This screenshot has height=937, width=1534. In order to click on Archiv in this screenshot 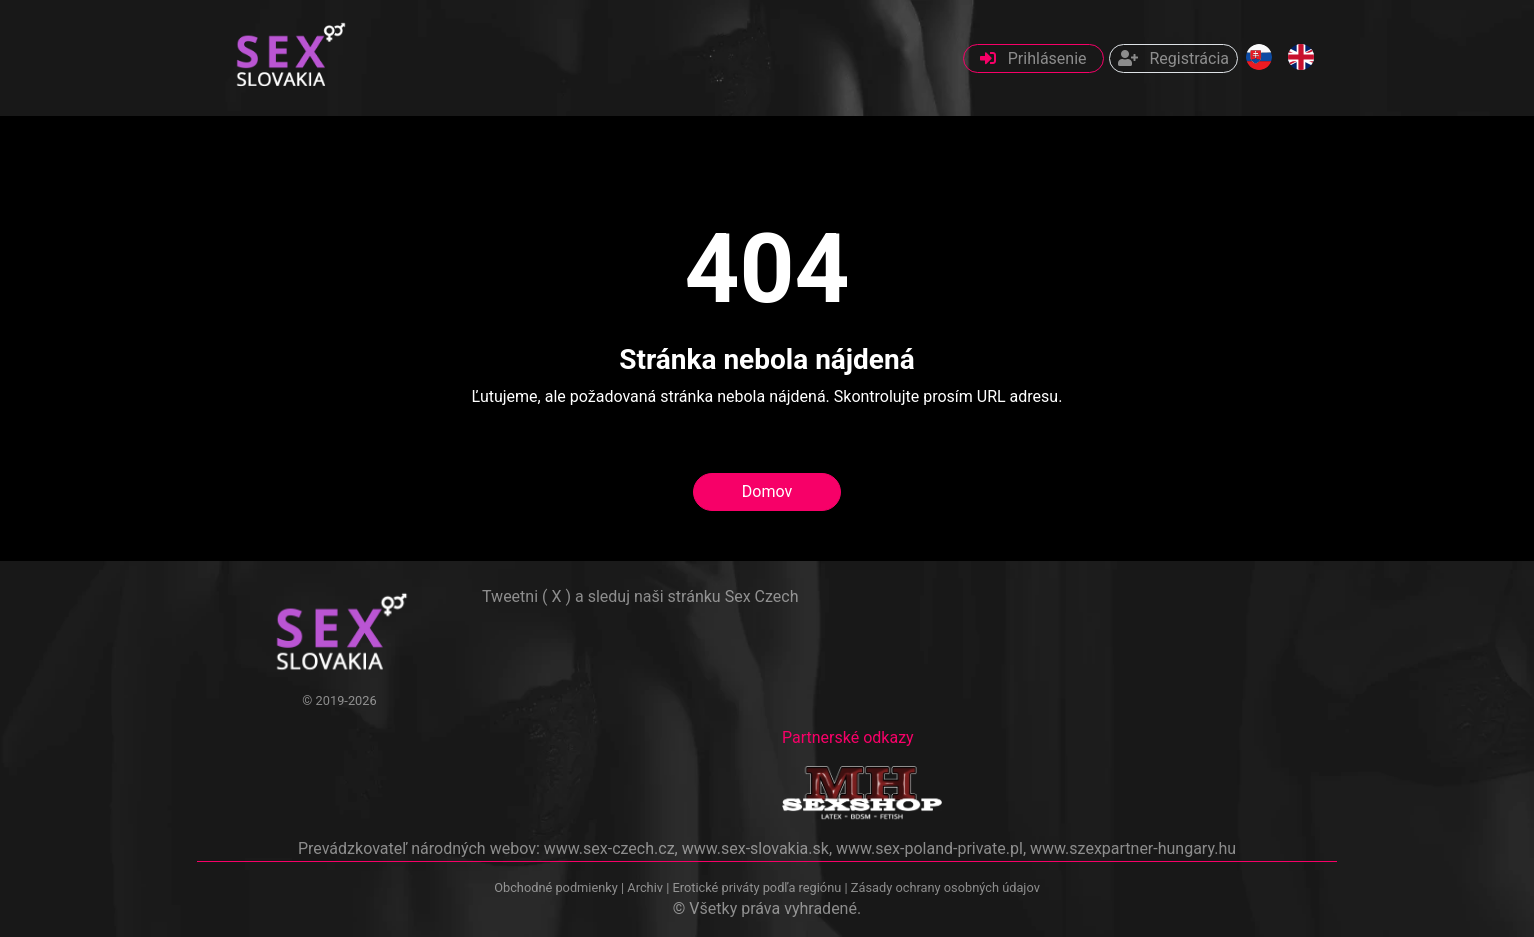, I will do `click(645, 887)`.